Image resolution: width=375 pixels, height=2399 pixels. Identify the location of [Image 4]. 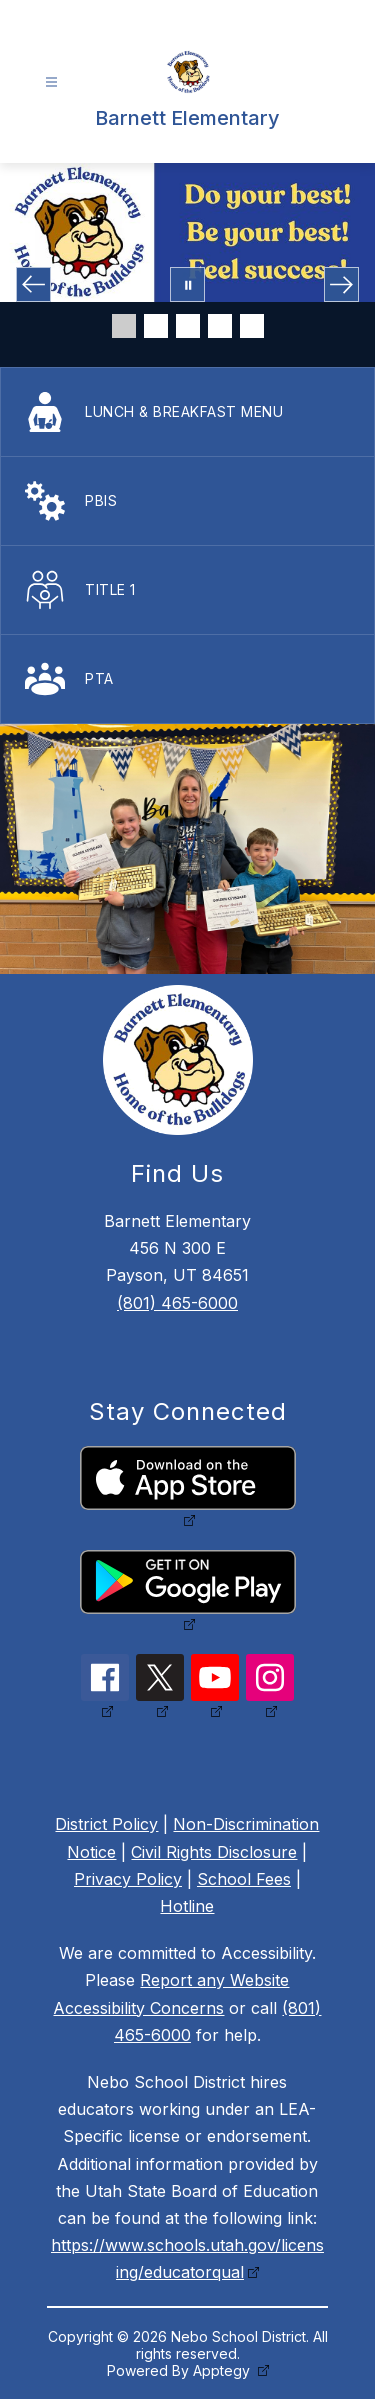
(220, 326).